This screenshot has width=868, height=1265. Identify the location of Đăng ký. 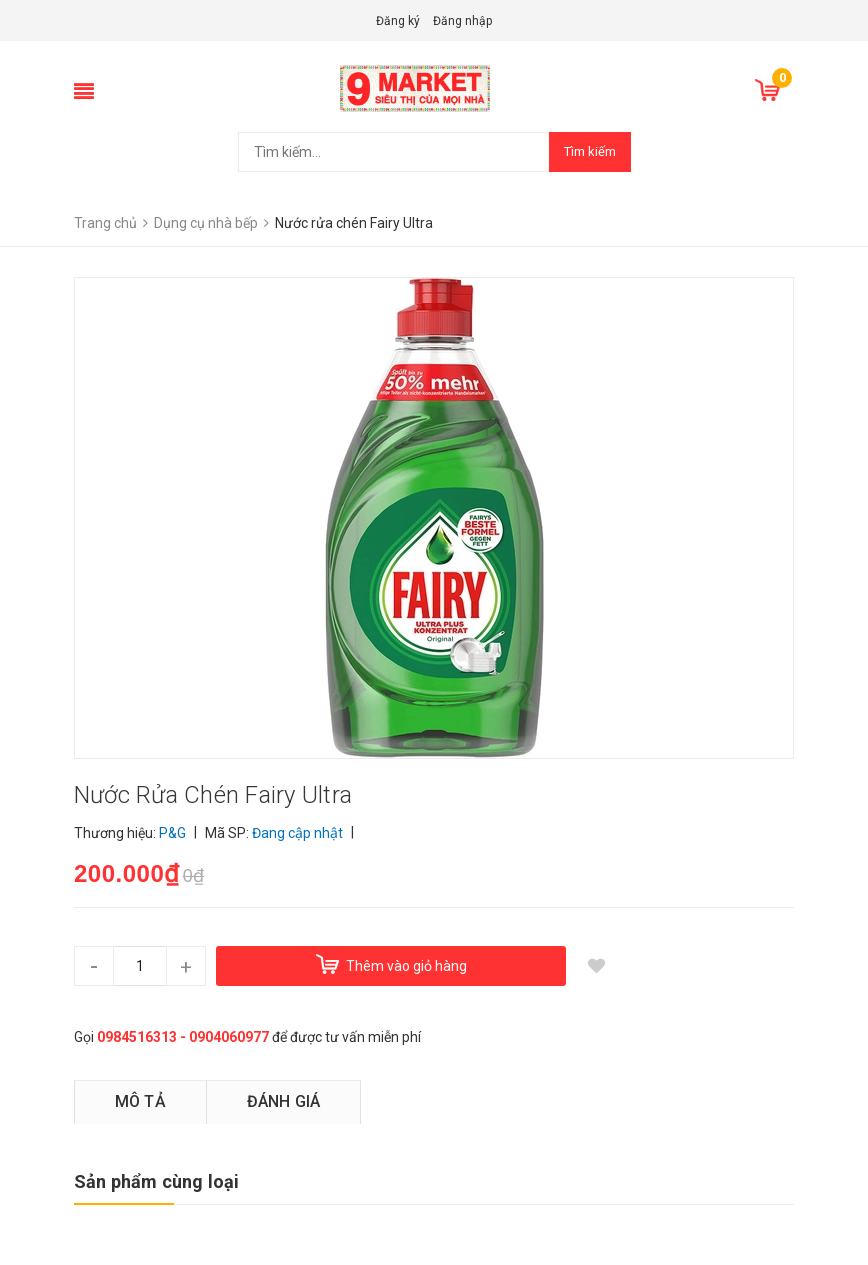
(398, 21).